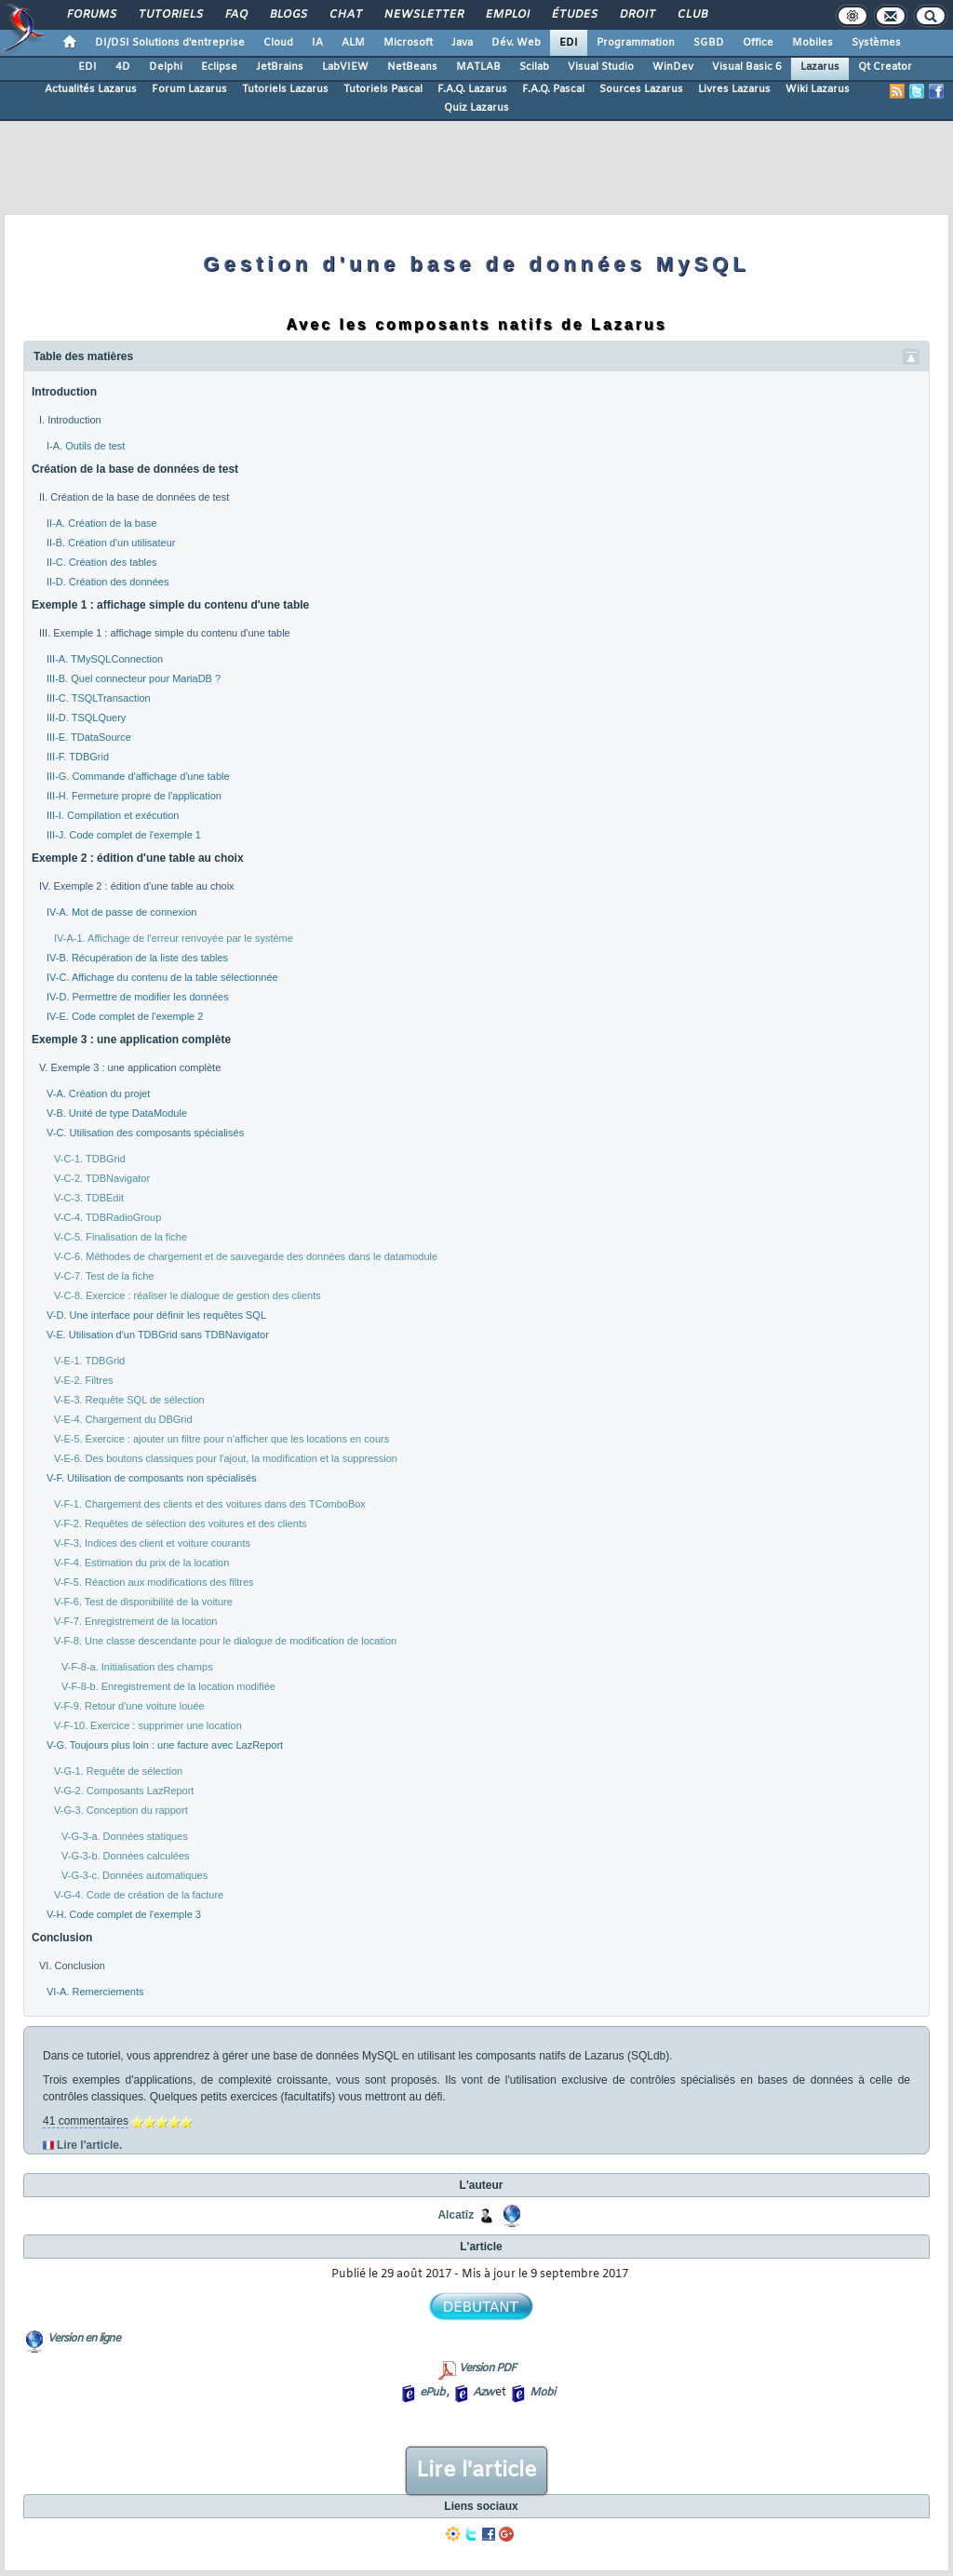 The width and height of the screenshot is (953, 2576). I want to click on JetBrains, so click(279, 67).